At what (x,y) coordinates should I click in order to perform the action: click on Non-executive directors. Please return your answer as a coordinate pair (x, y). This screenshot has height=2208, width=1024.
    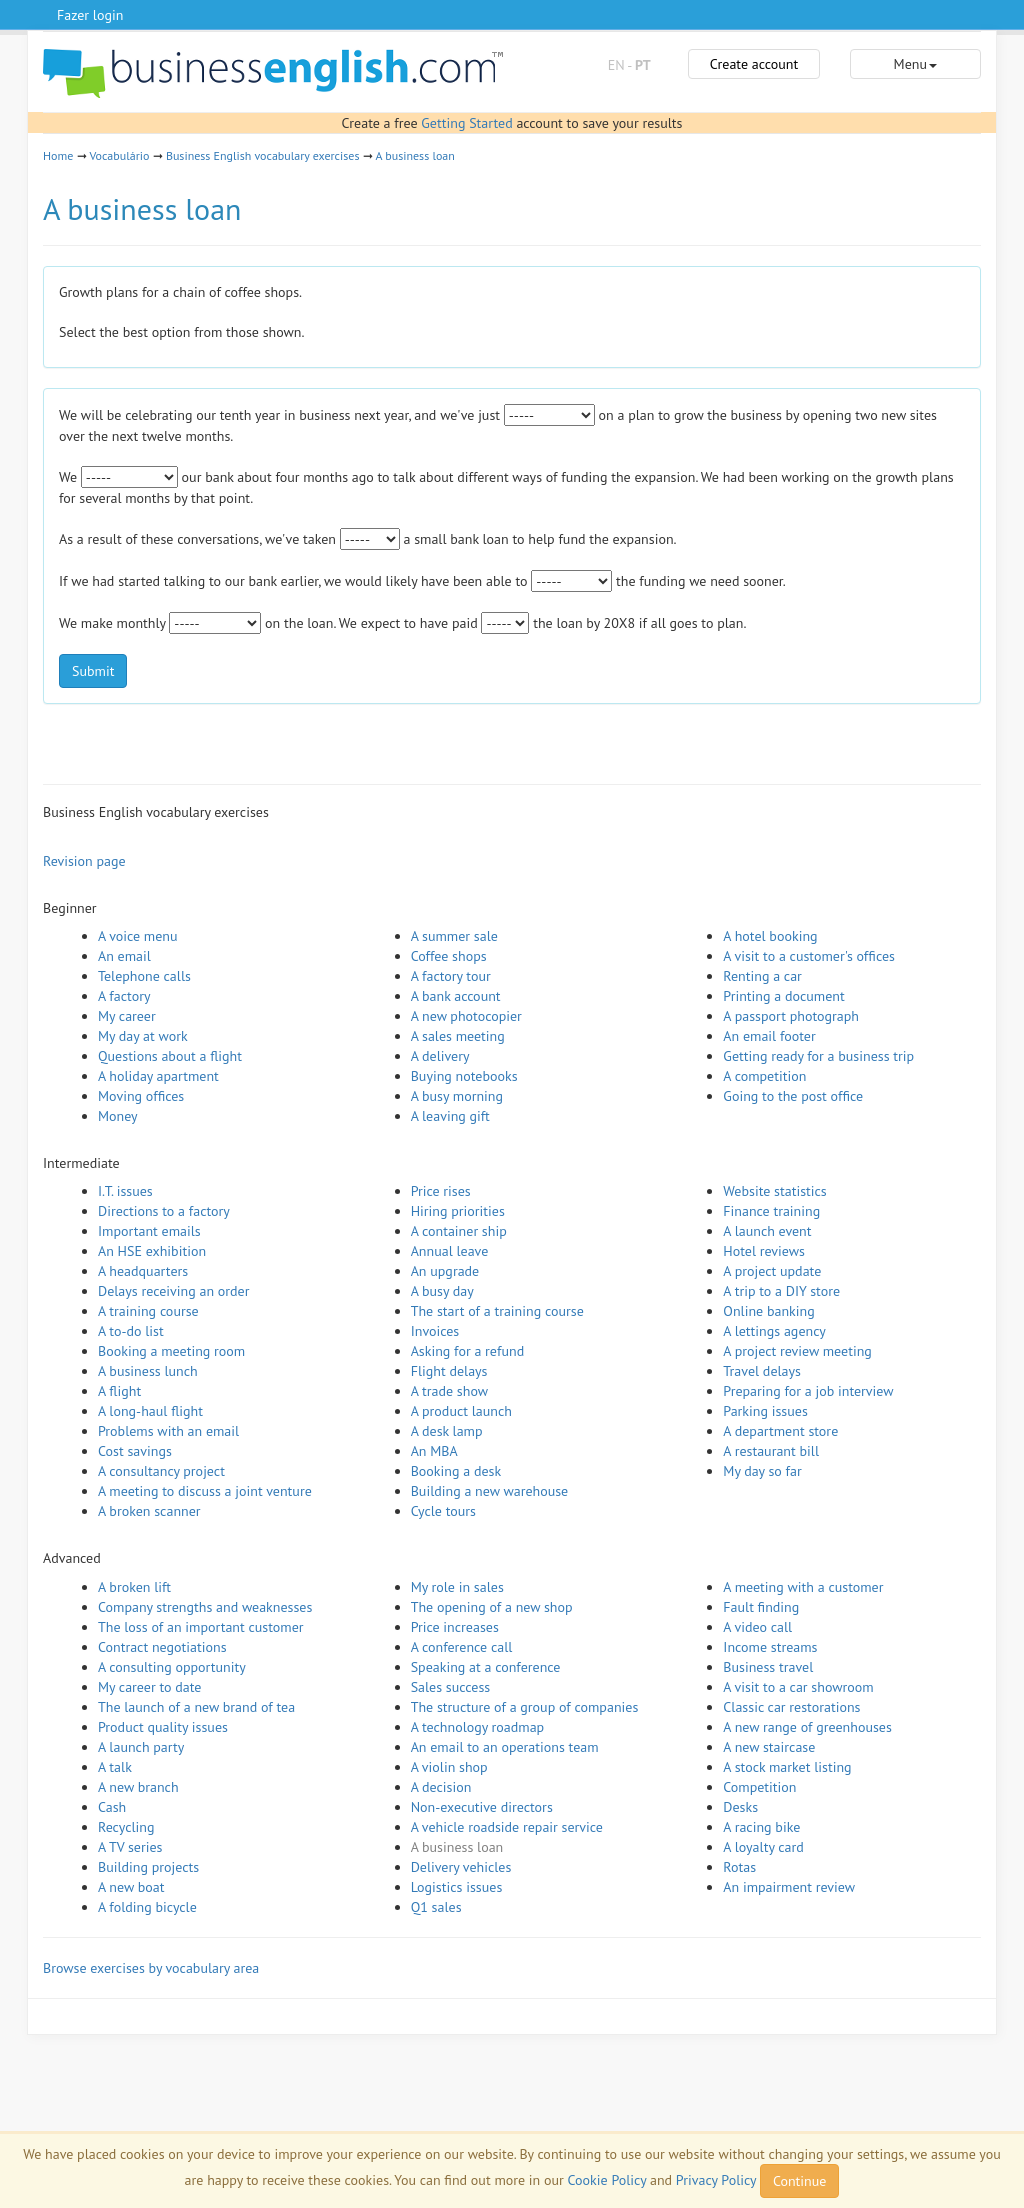
    Looking at the image, I should click on (482, 1807).